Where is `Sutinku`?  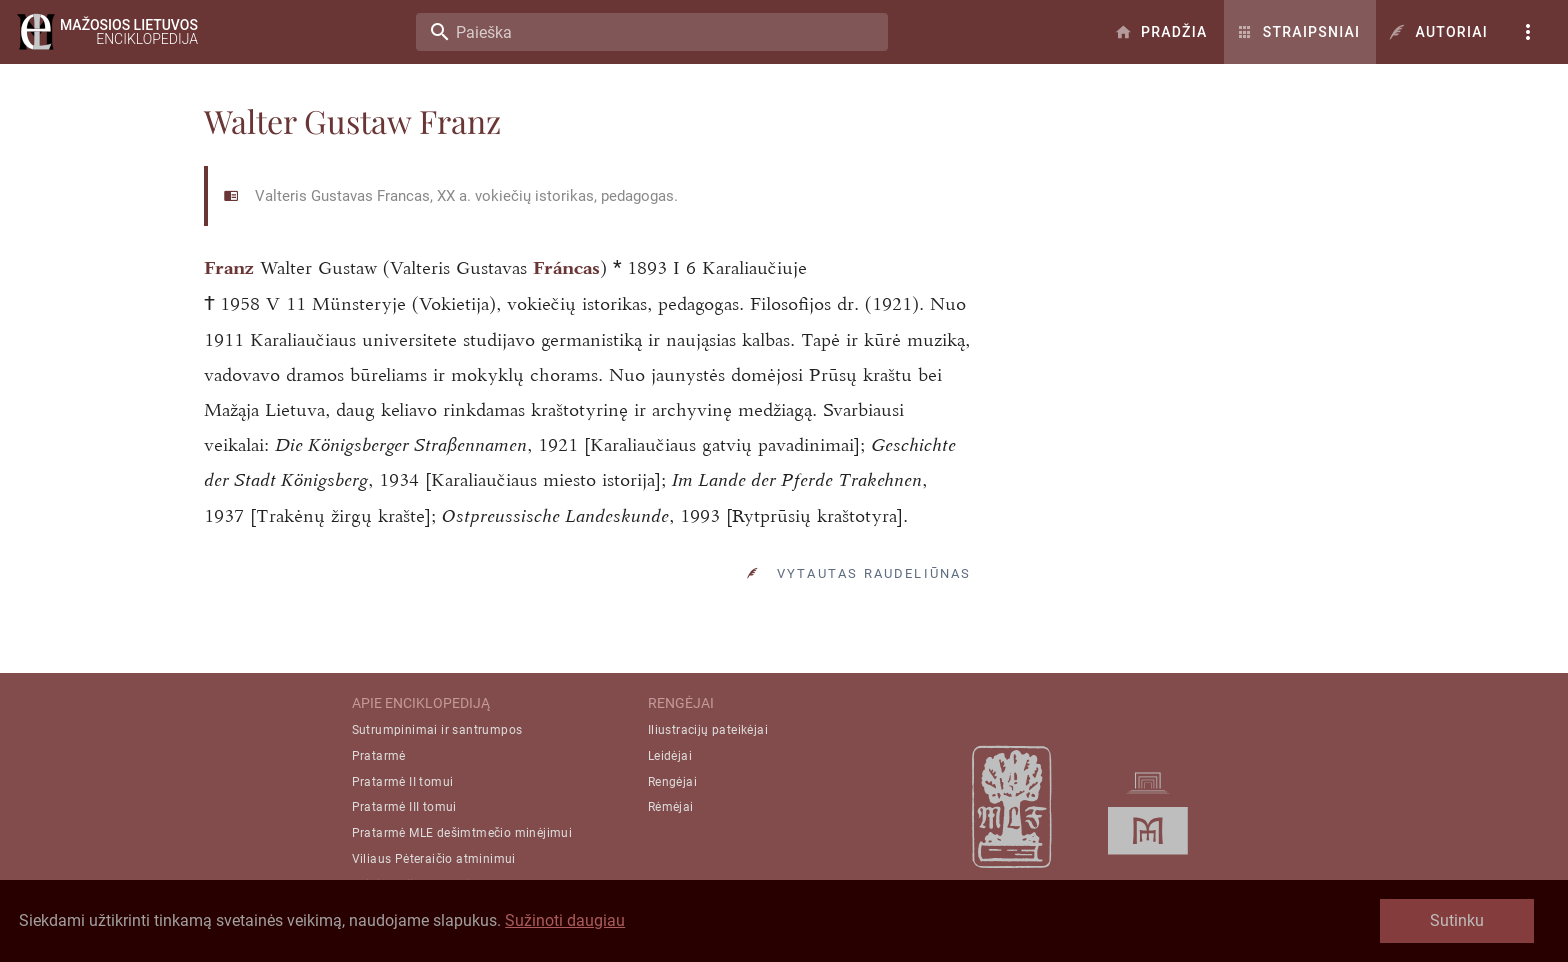 Sutinku is located at coordinates (1457, 920).